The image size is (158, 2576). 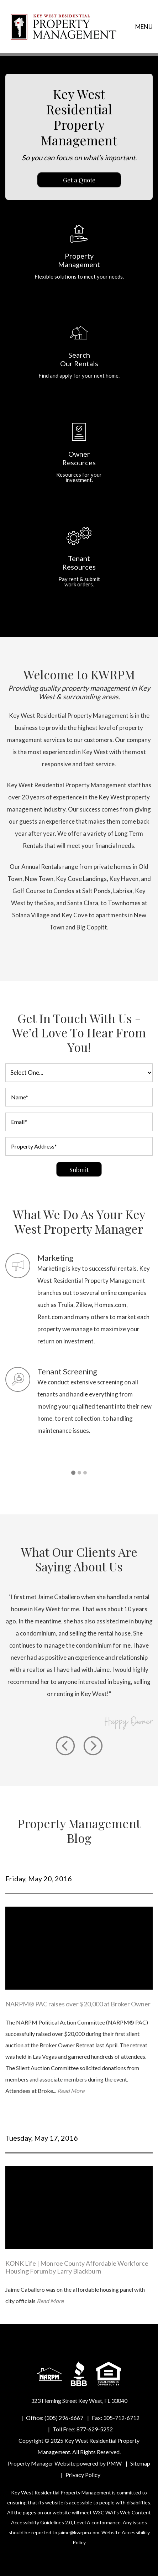 I want to click on Submit, so click(x=79, y=1169).